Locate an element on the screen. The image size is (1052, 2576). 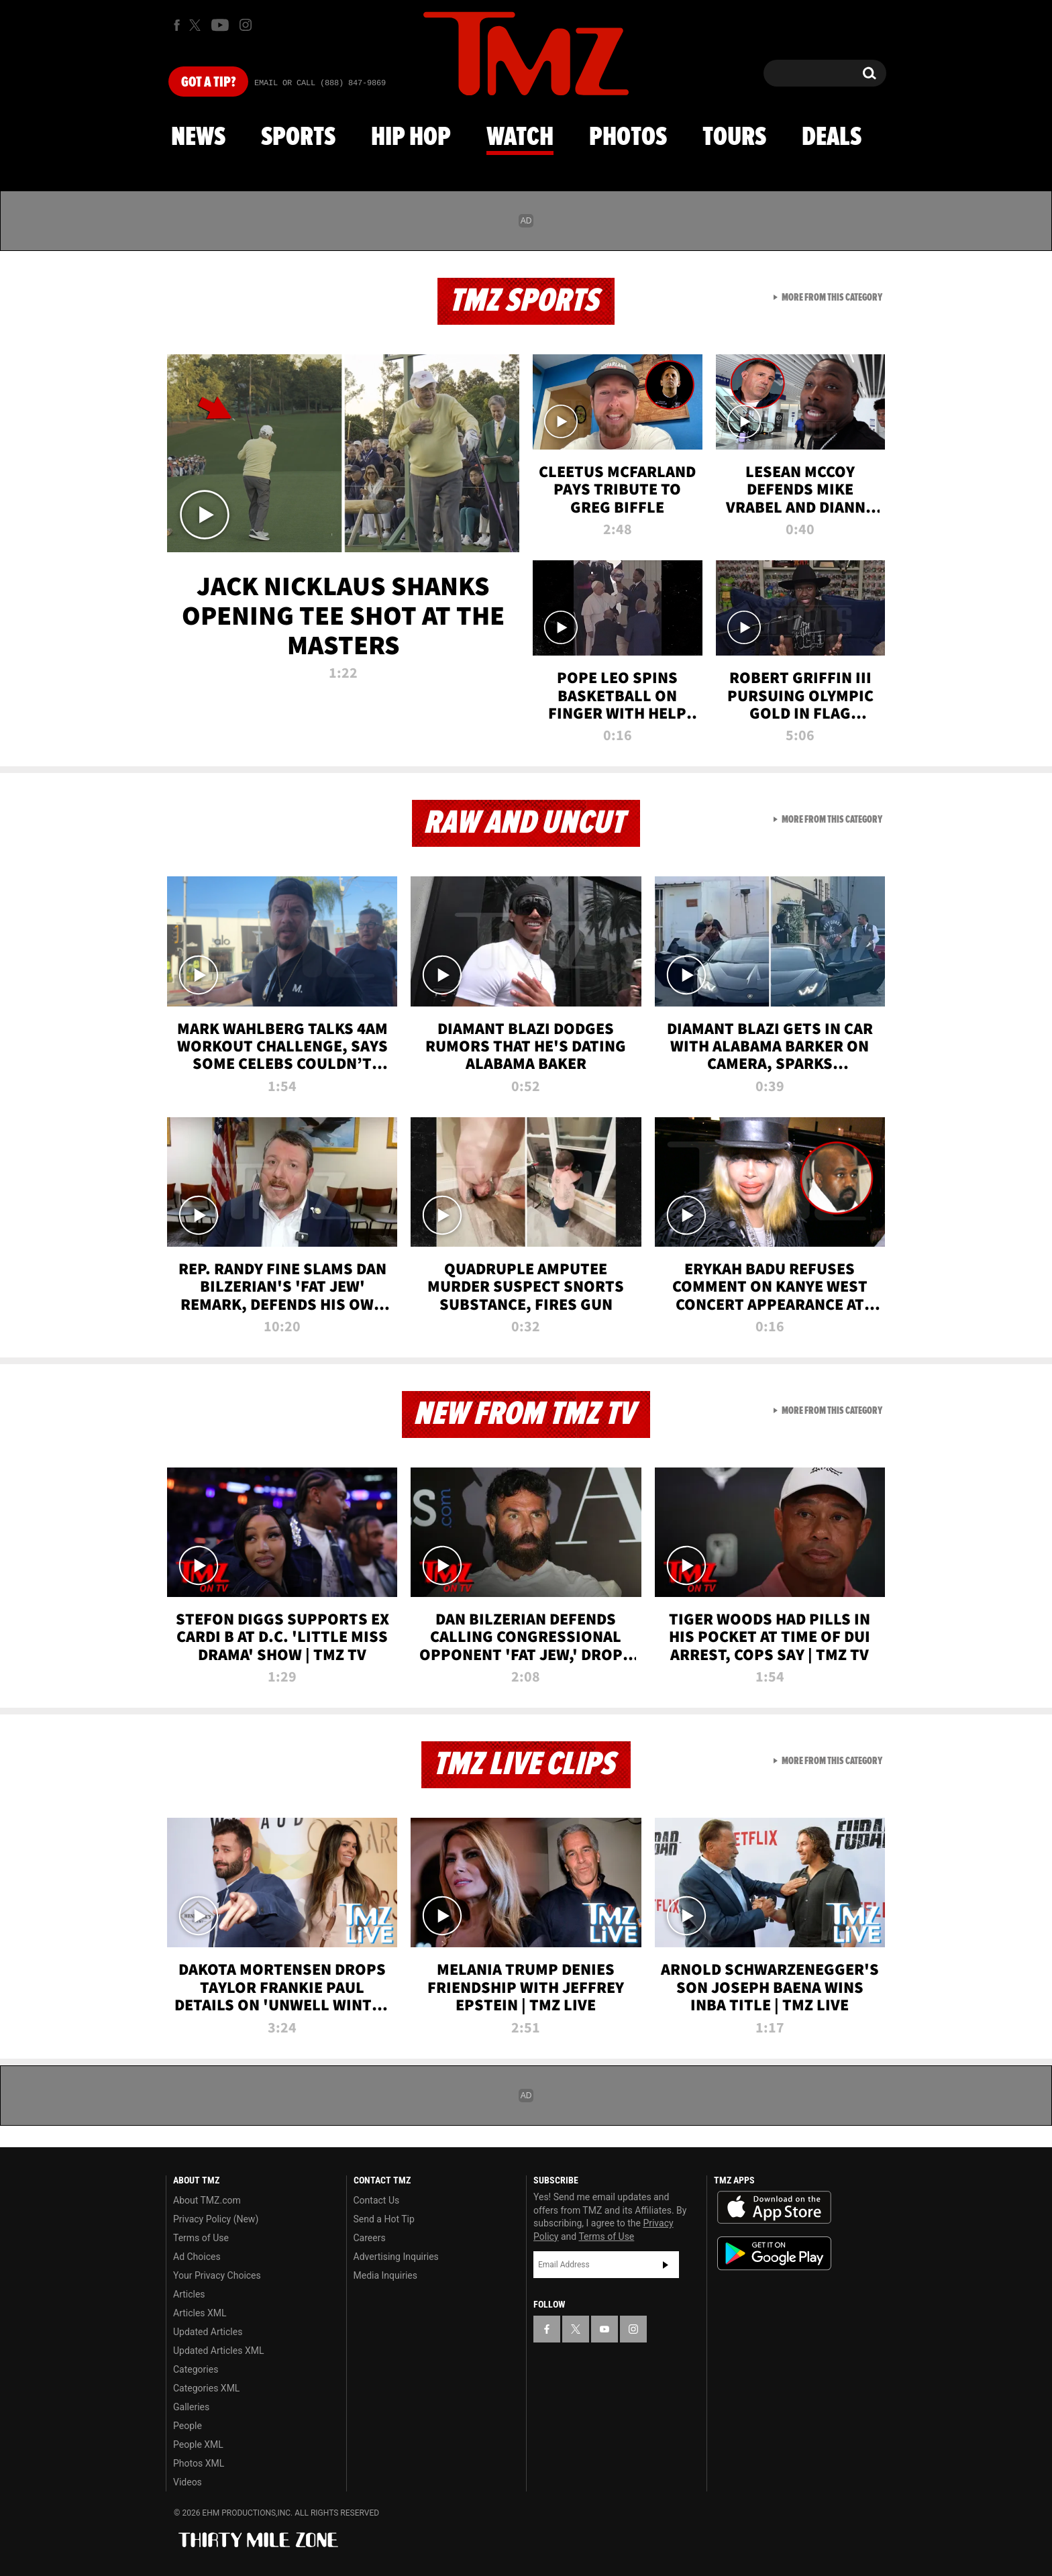
Articles XML is located at coordinates (200, 2313).